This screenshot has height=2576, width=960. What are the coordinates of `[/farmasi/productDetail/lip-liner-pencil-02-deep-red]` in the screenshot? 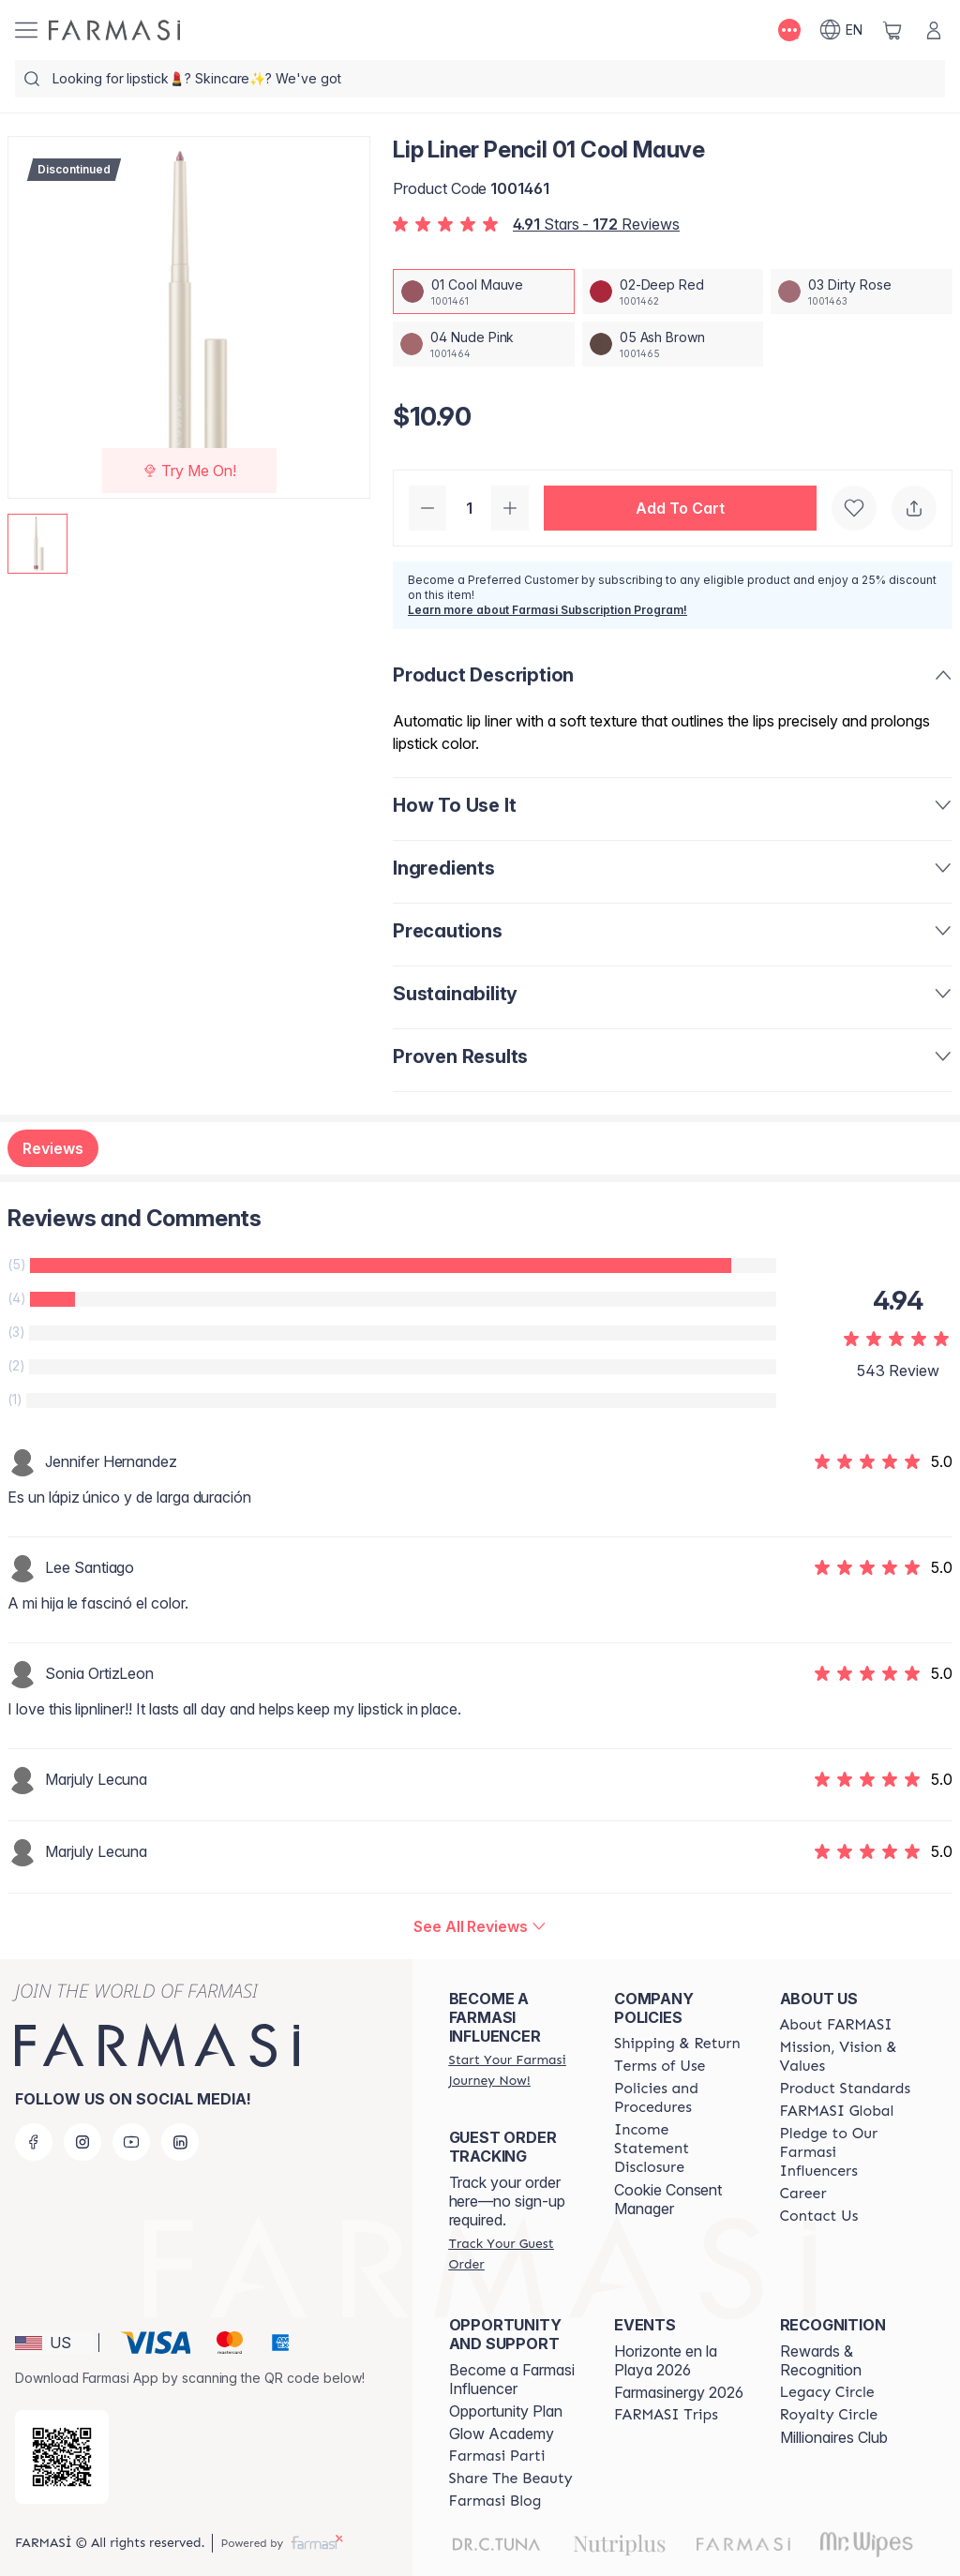 It's located at (673, 291).